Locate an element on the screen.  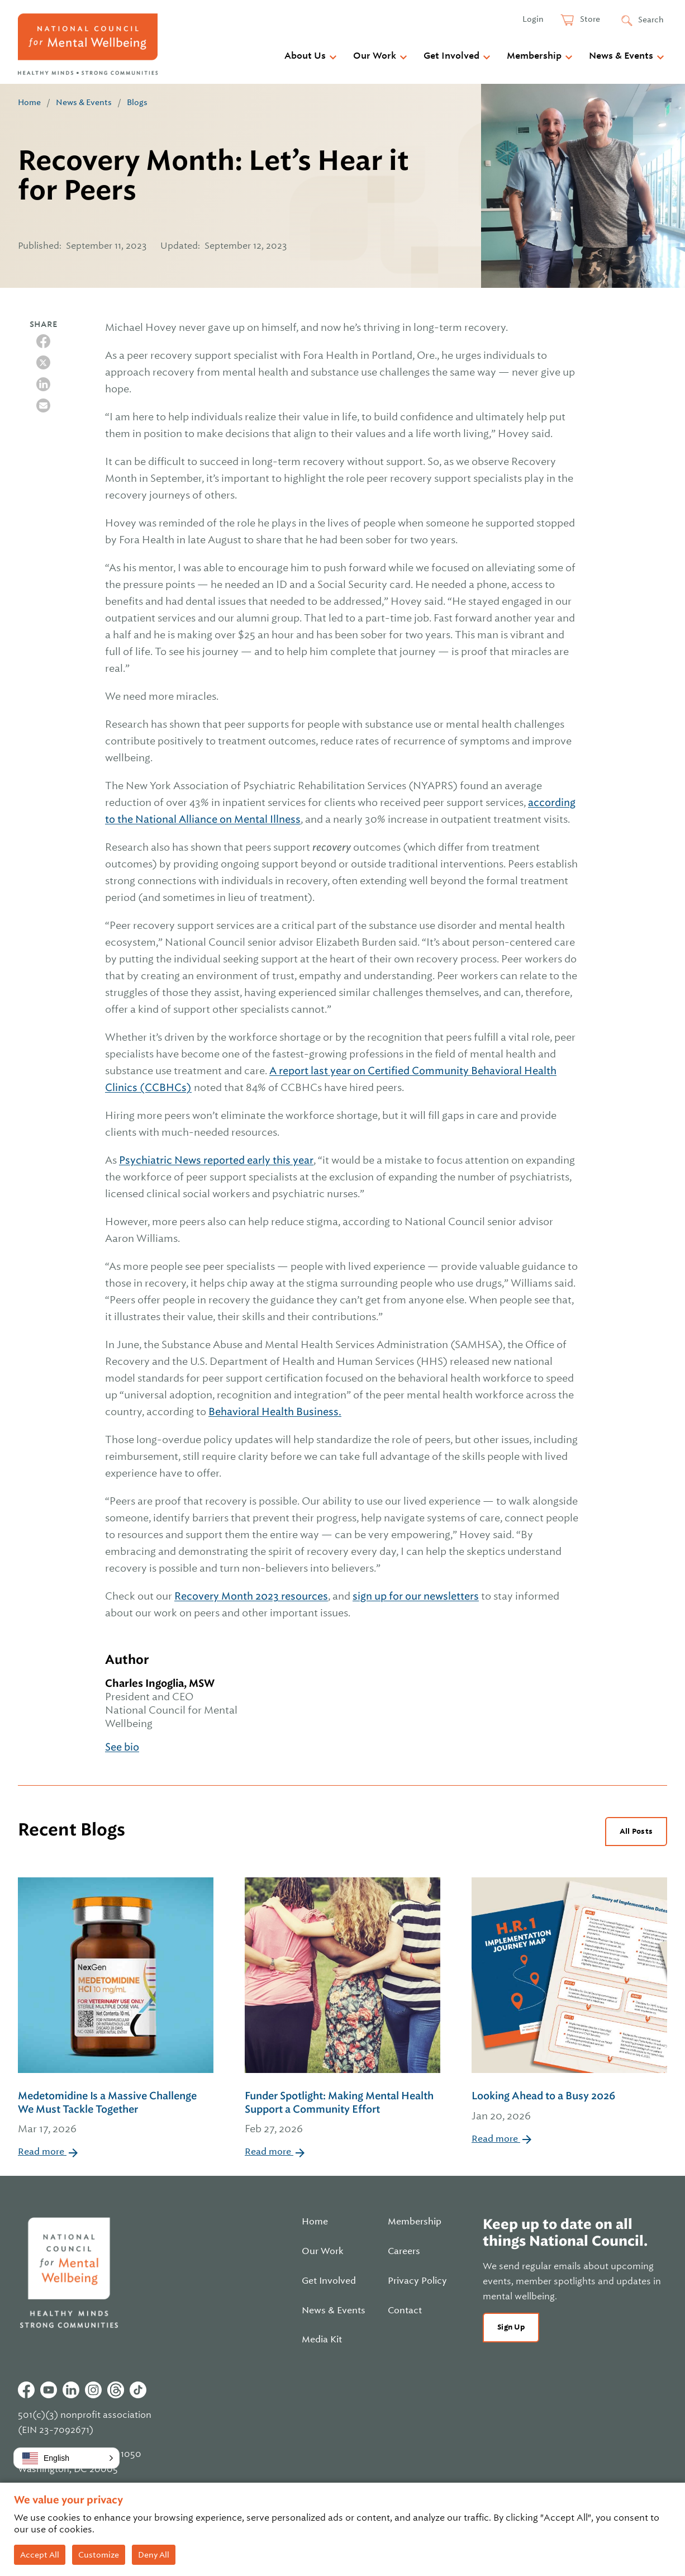
Our Work is located at coordinates (374, 55).